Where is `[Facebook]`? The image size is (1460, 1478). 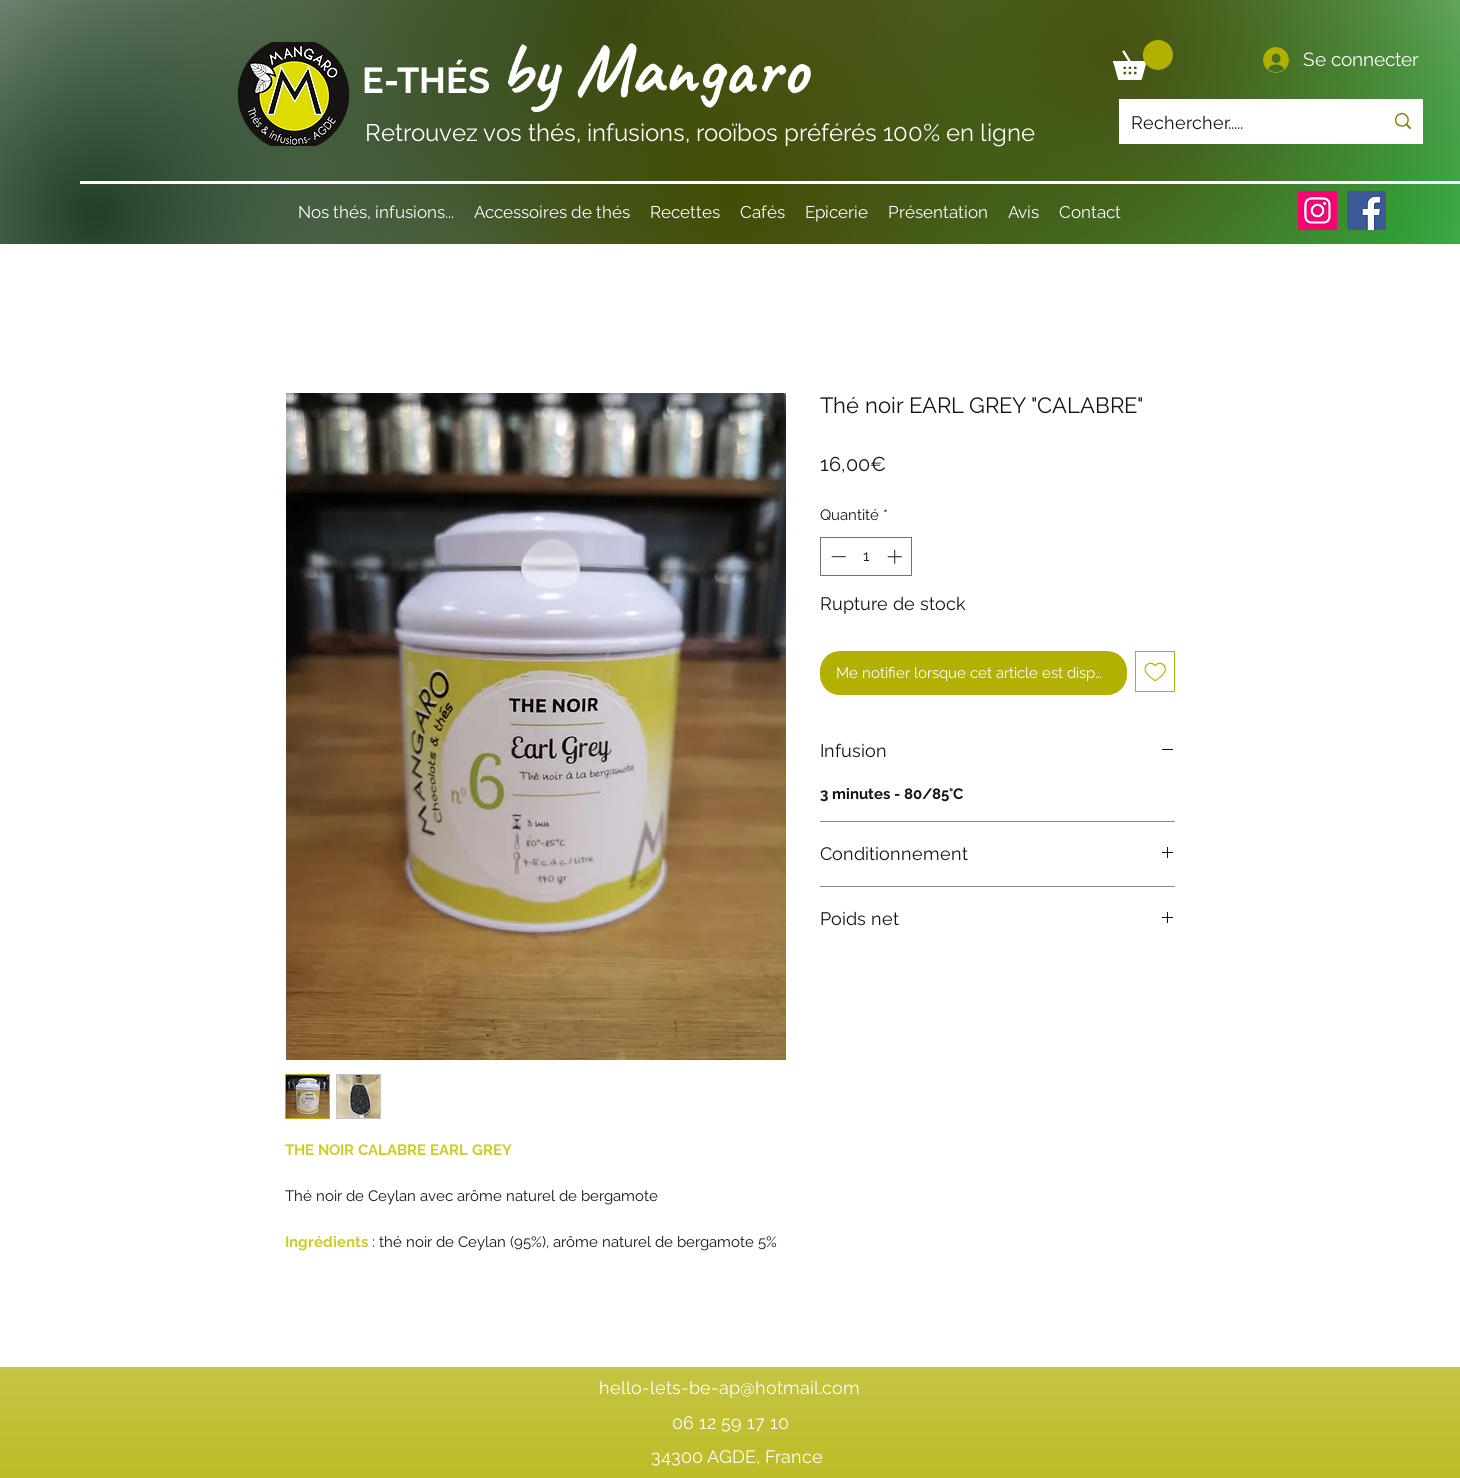 [Facebook] is located at coordinates (1366, 210).